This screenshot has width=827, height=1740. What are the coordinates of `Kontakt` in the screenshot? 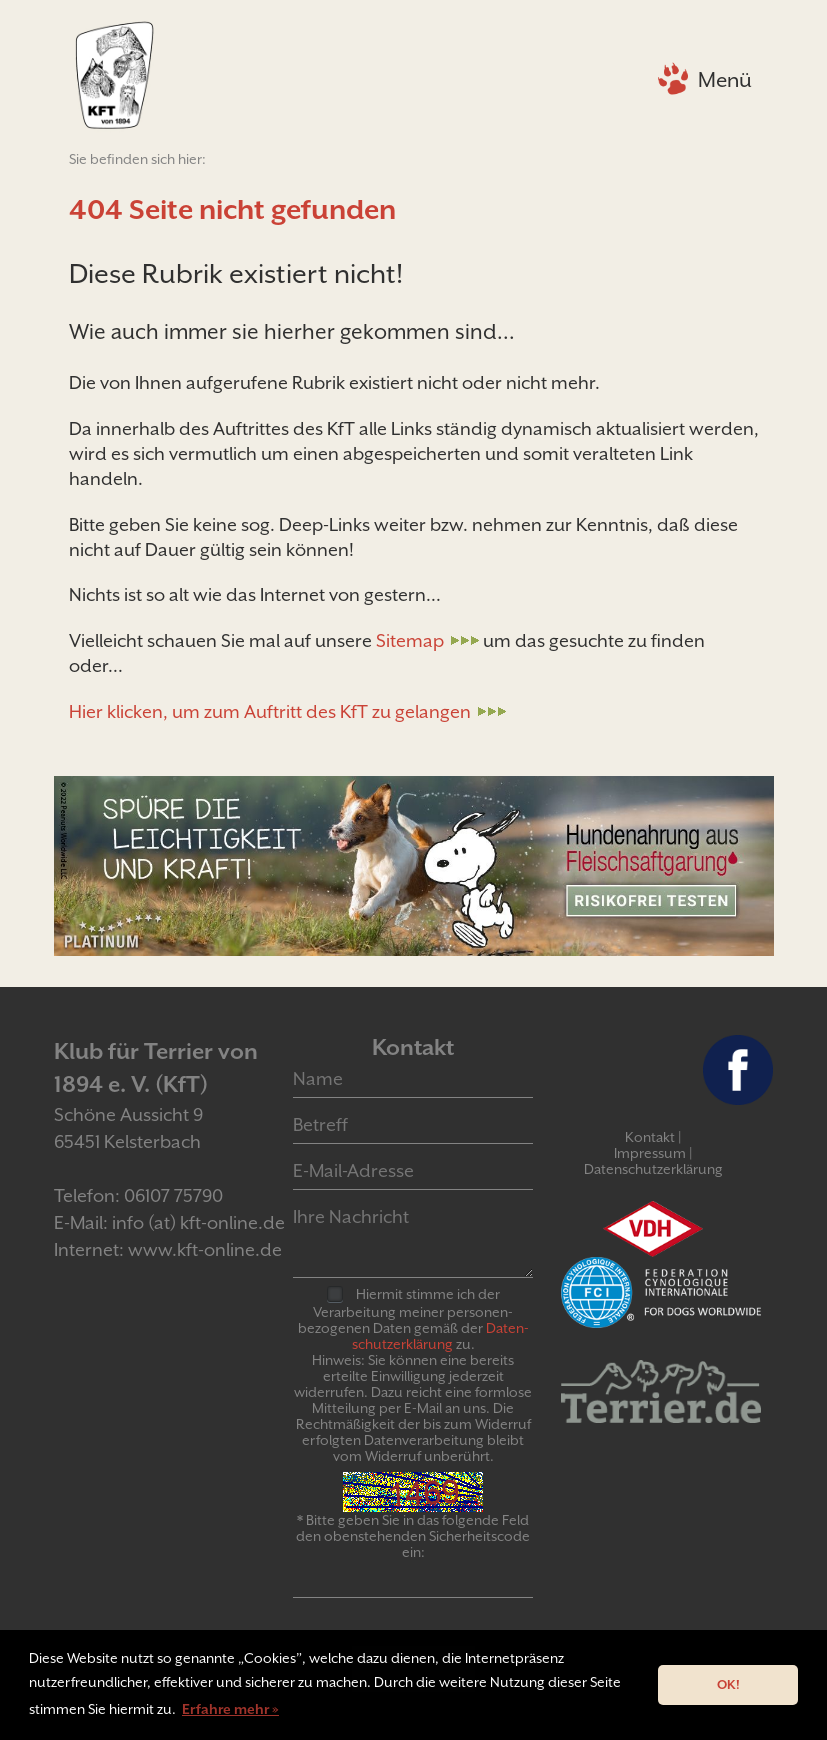 It's located at (650, 1137).